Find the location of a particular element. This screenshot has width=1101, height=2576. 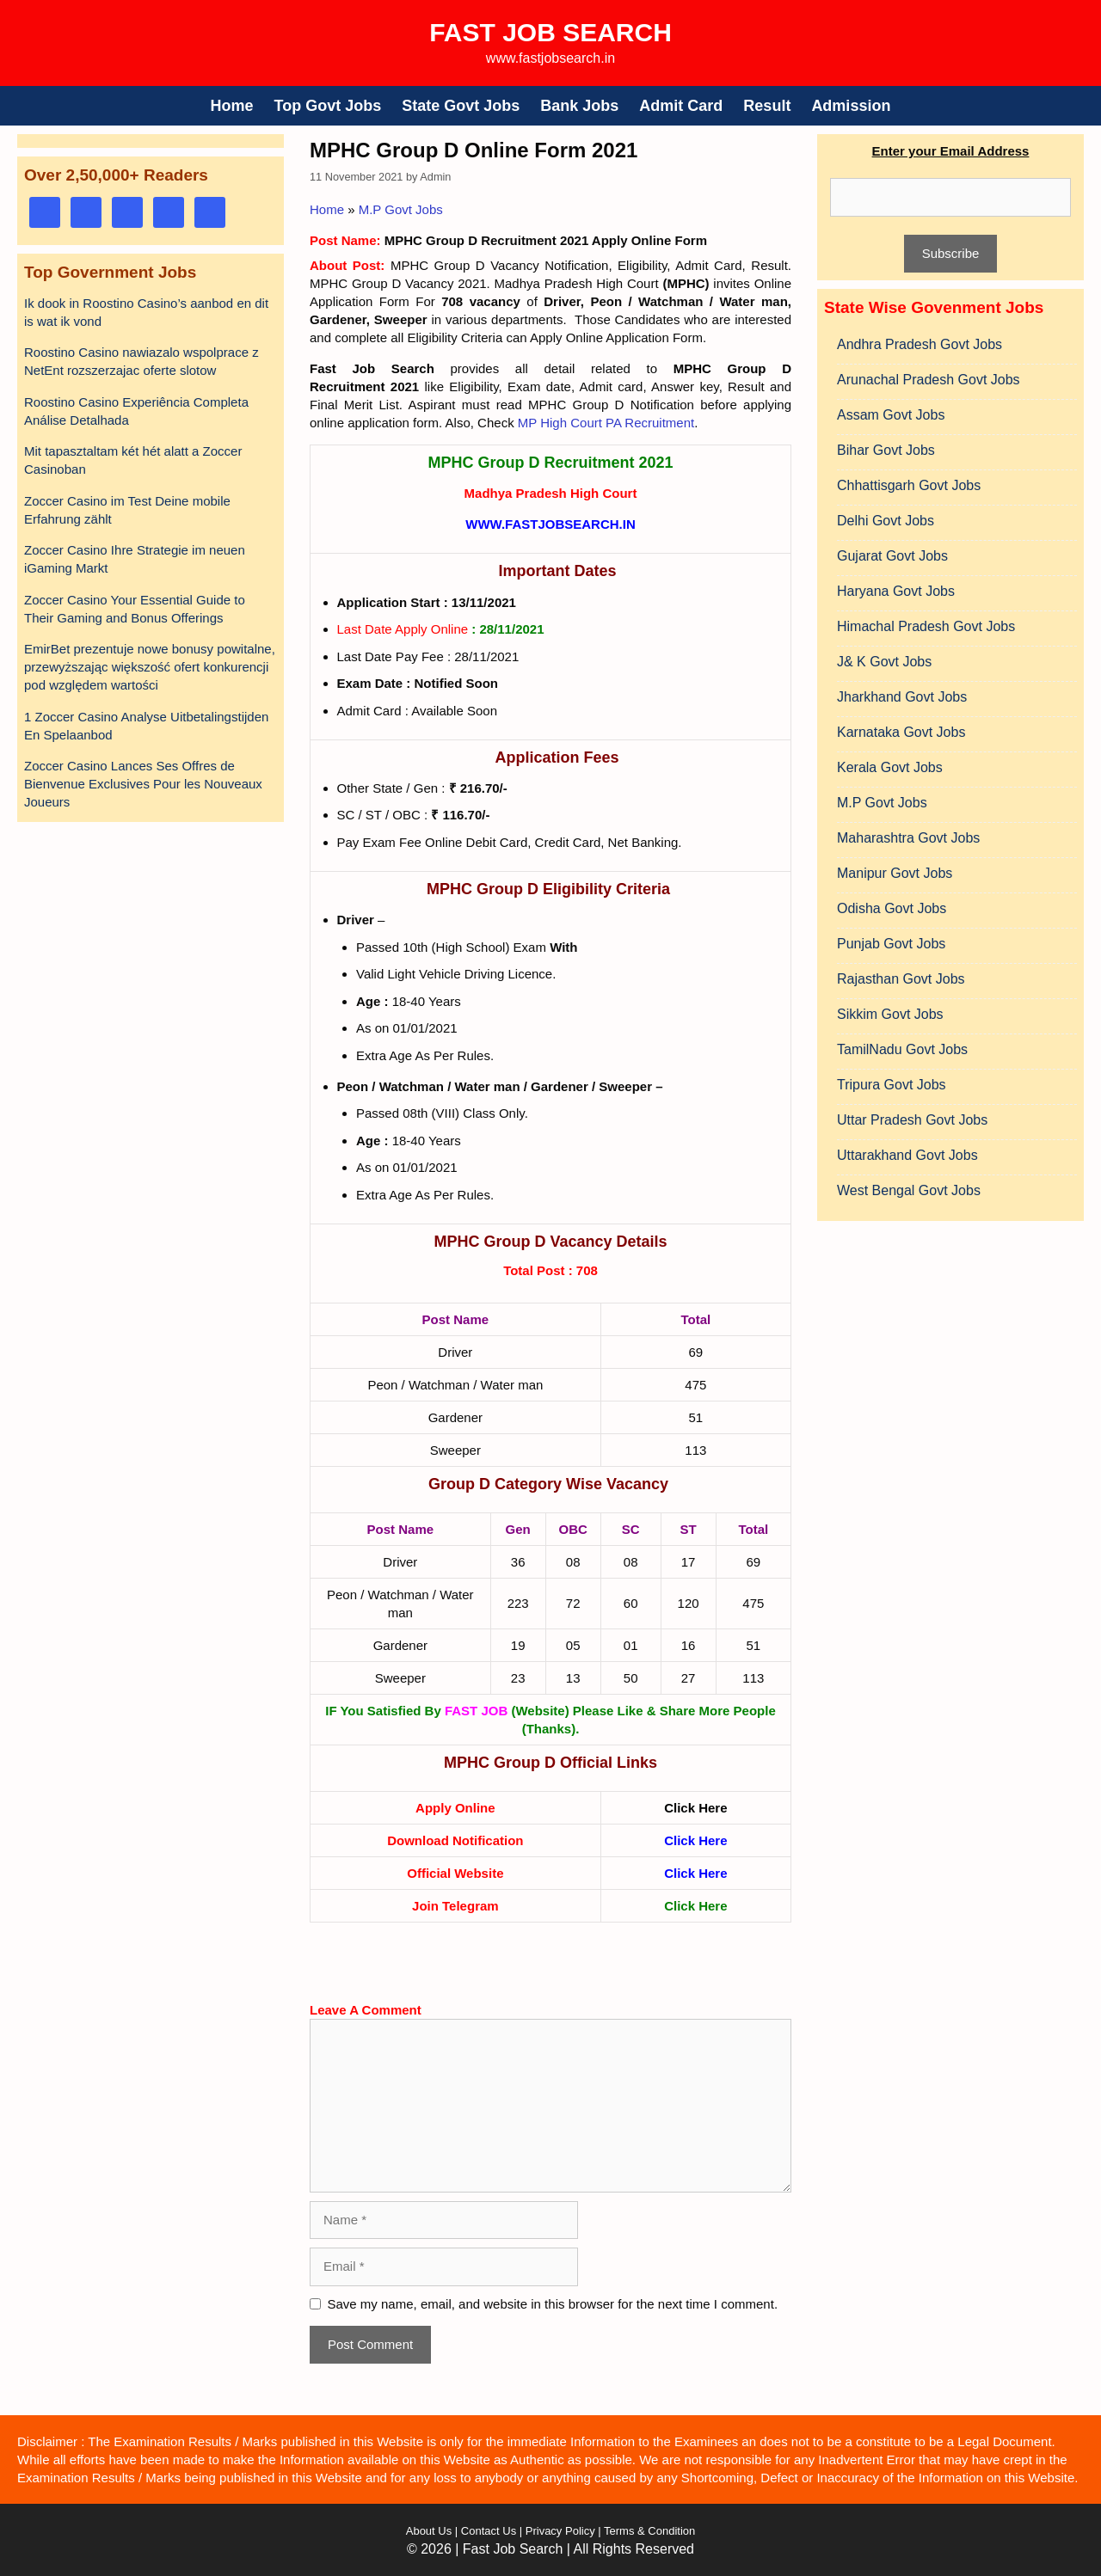

Uttar Pradesh Govt Jobs is located at coordinates (912, 1120).